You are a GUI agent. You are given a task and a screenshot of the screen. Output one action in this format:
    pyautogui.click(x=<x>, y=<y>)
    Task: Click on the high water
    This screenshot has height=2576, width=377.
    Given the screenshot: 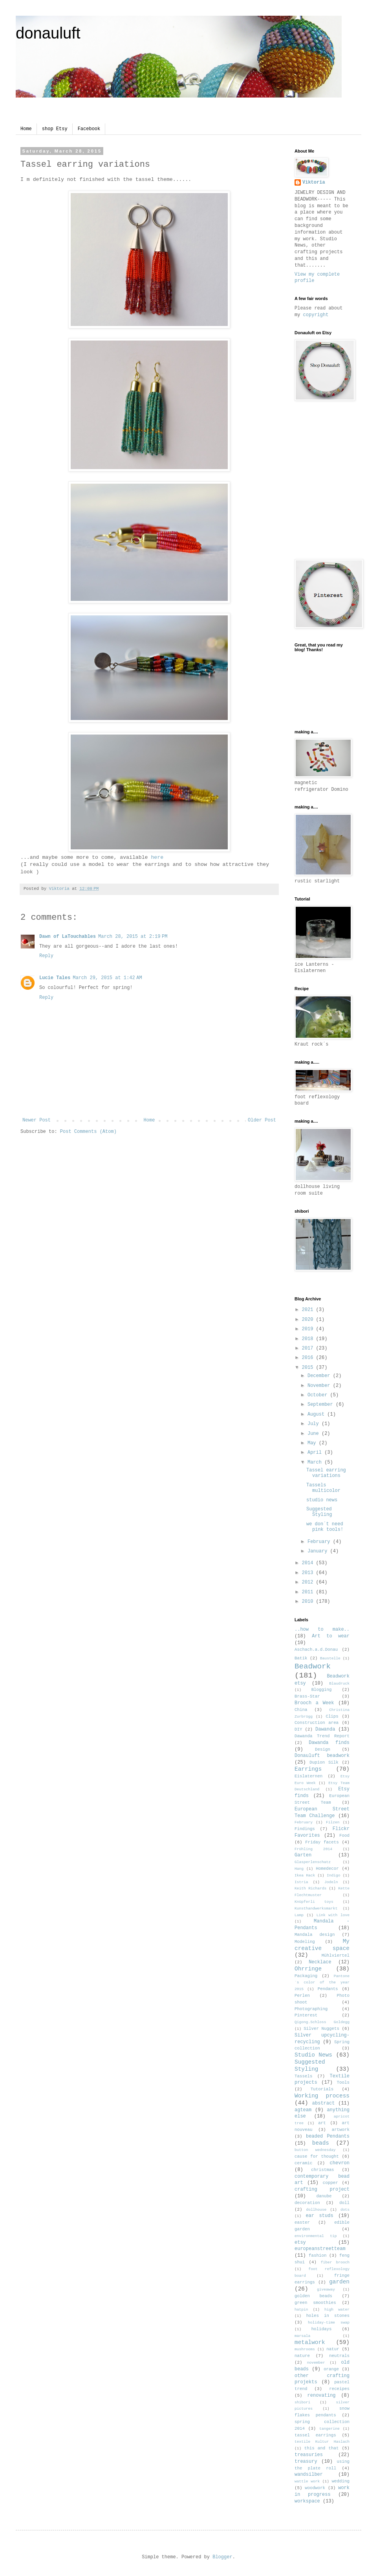 What is the action you would take?
    pyautogui.click(x=337, y=2309)
    